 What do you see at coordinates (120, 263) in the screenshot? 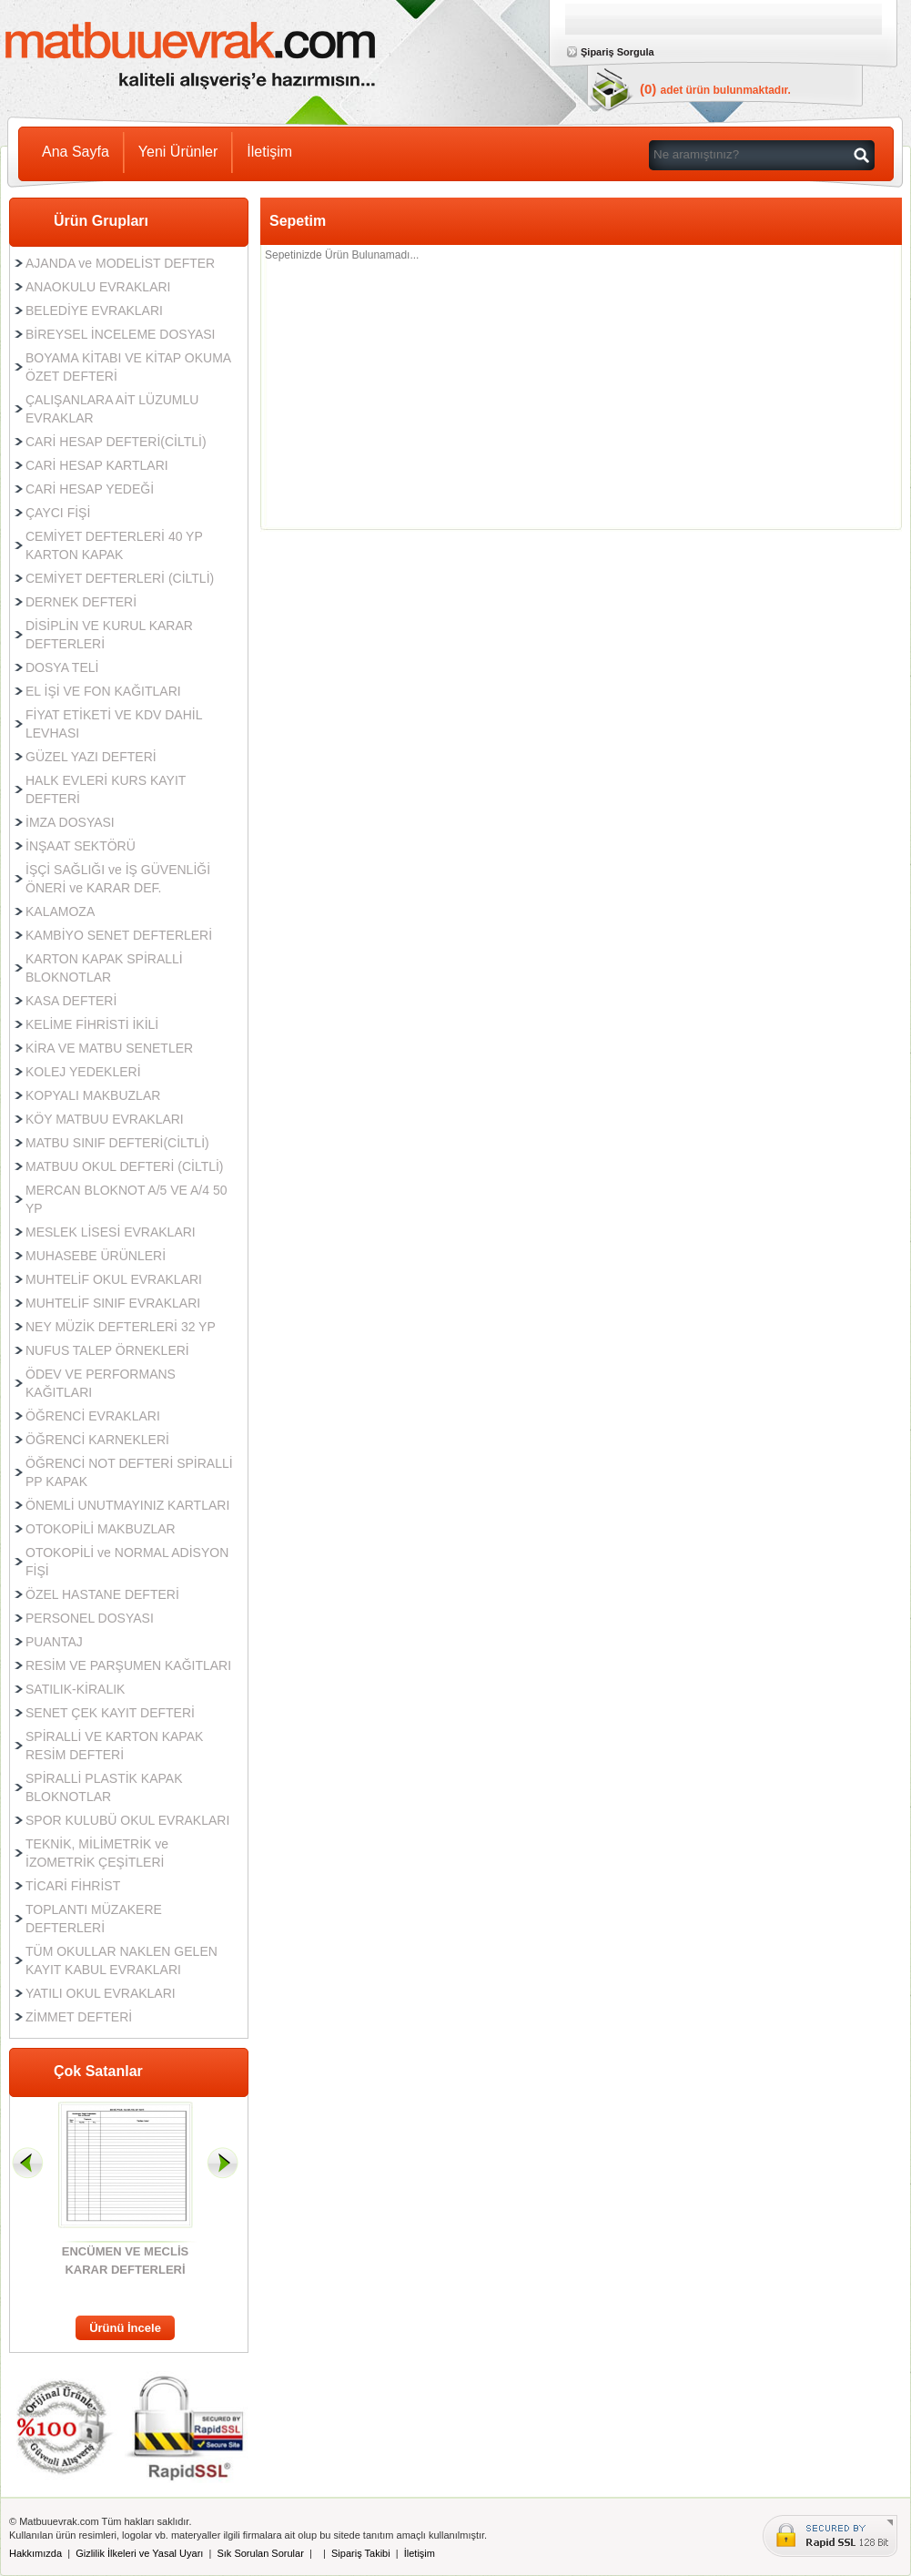
I see `AJANDA ve MODELİST DEFTER` at bounding box center [120, 263].